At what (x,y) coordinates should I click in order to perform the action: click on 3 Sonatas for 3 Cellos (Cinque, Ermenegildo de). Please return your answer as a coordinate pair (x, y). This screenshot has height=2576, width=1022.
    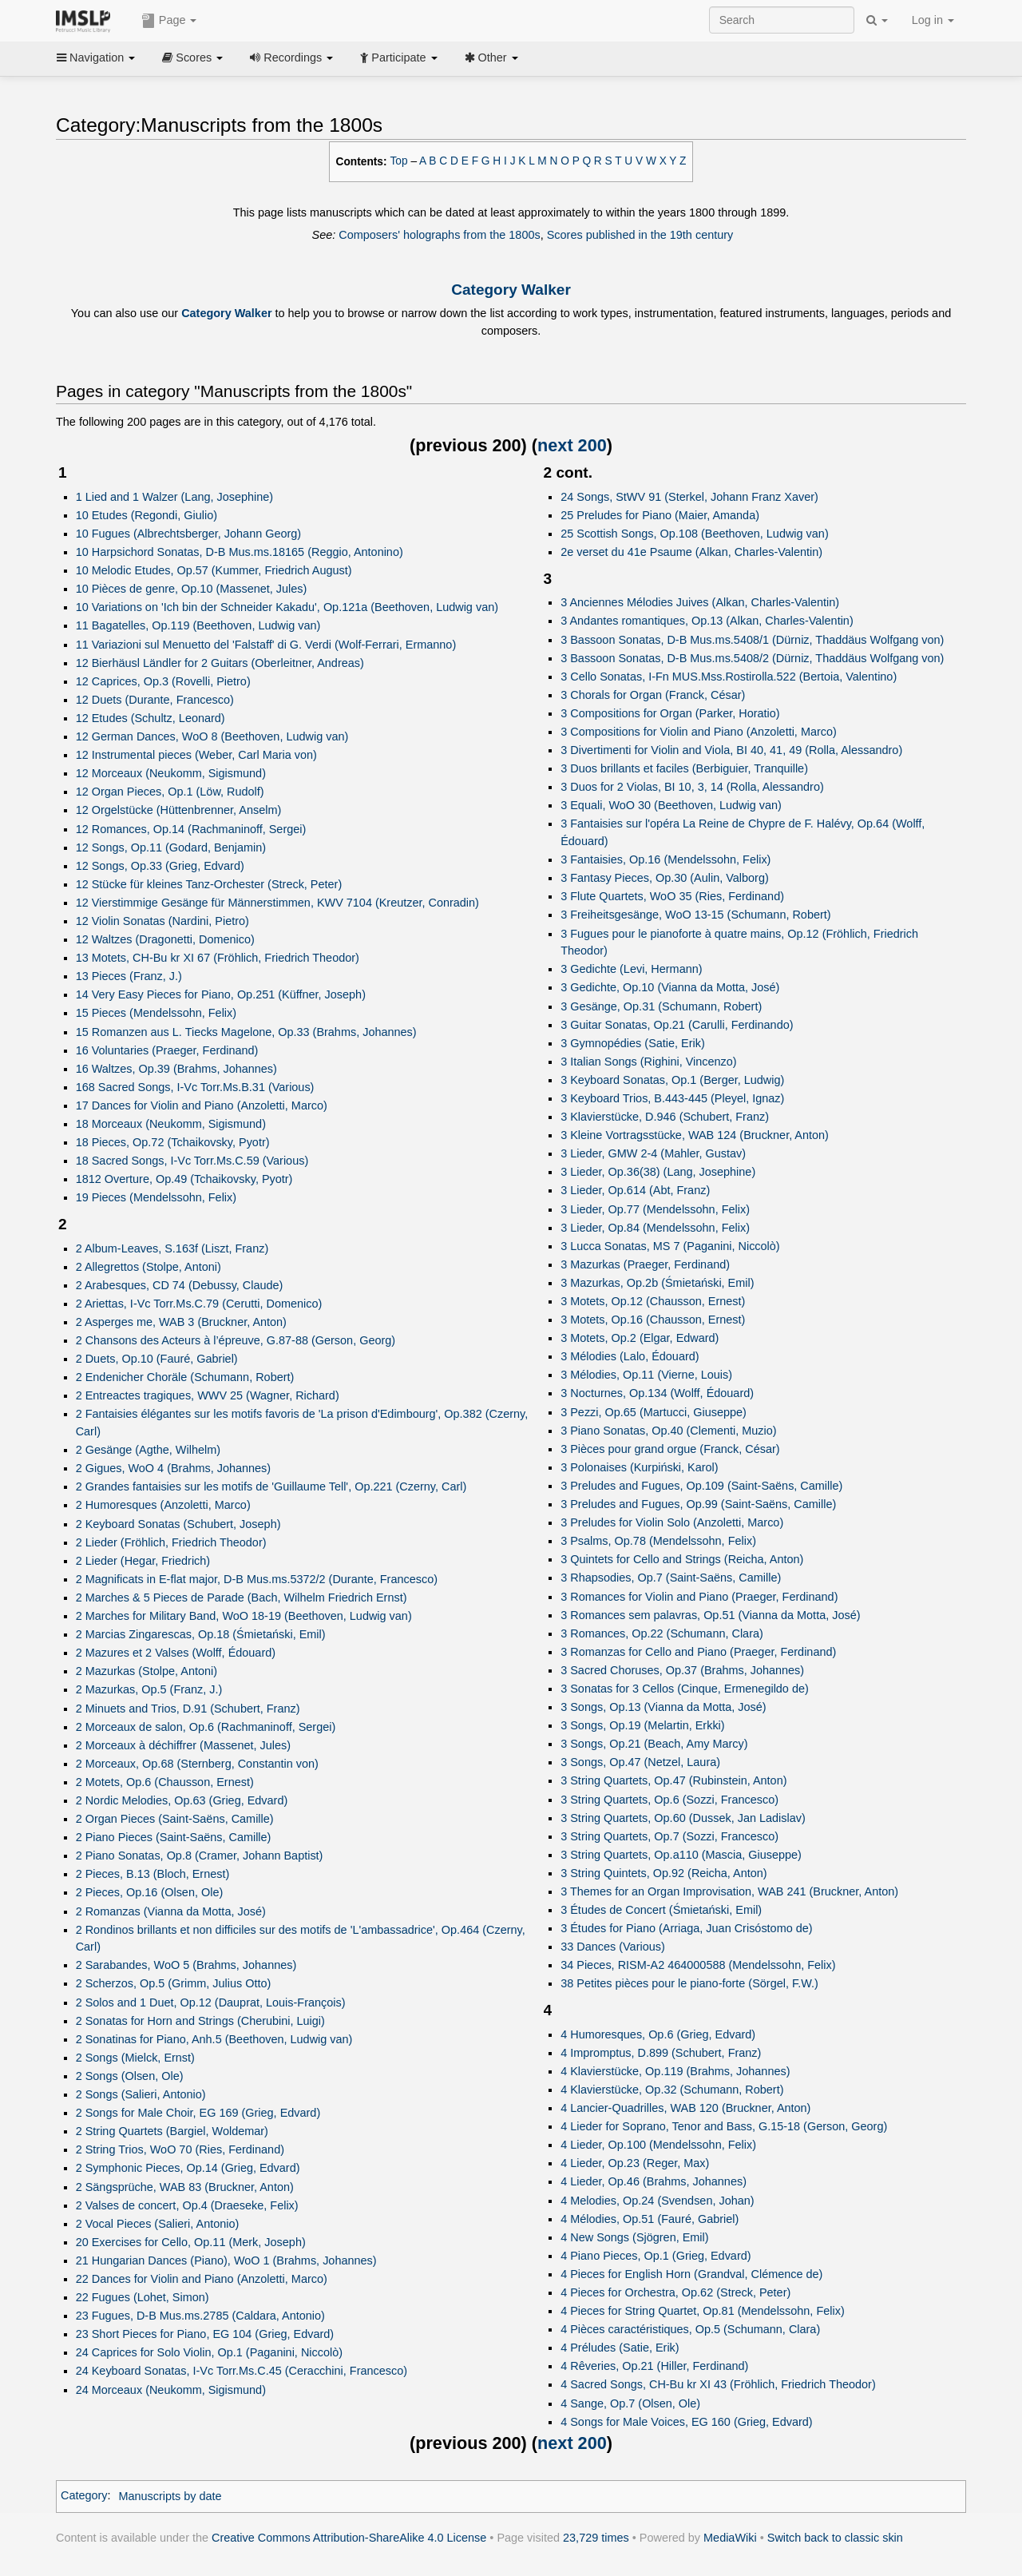
    Looking at the image, I should click on (685, 1688).